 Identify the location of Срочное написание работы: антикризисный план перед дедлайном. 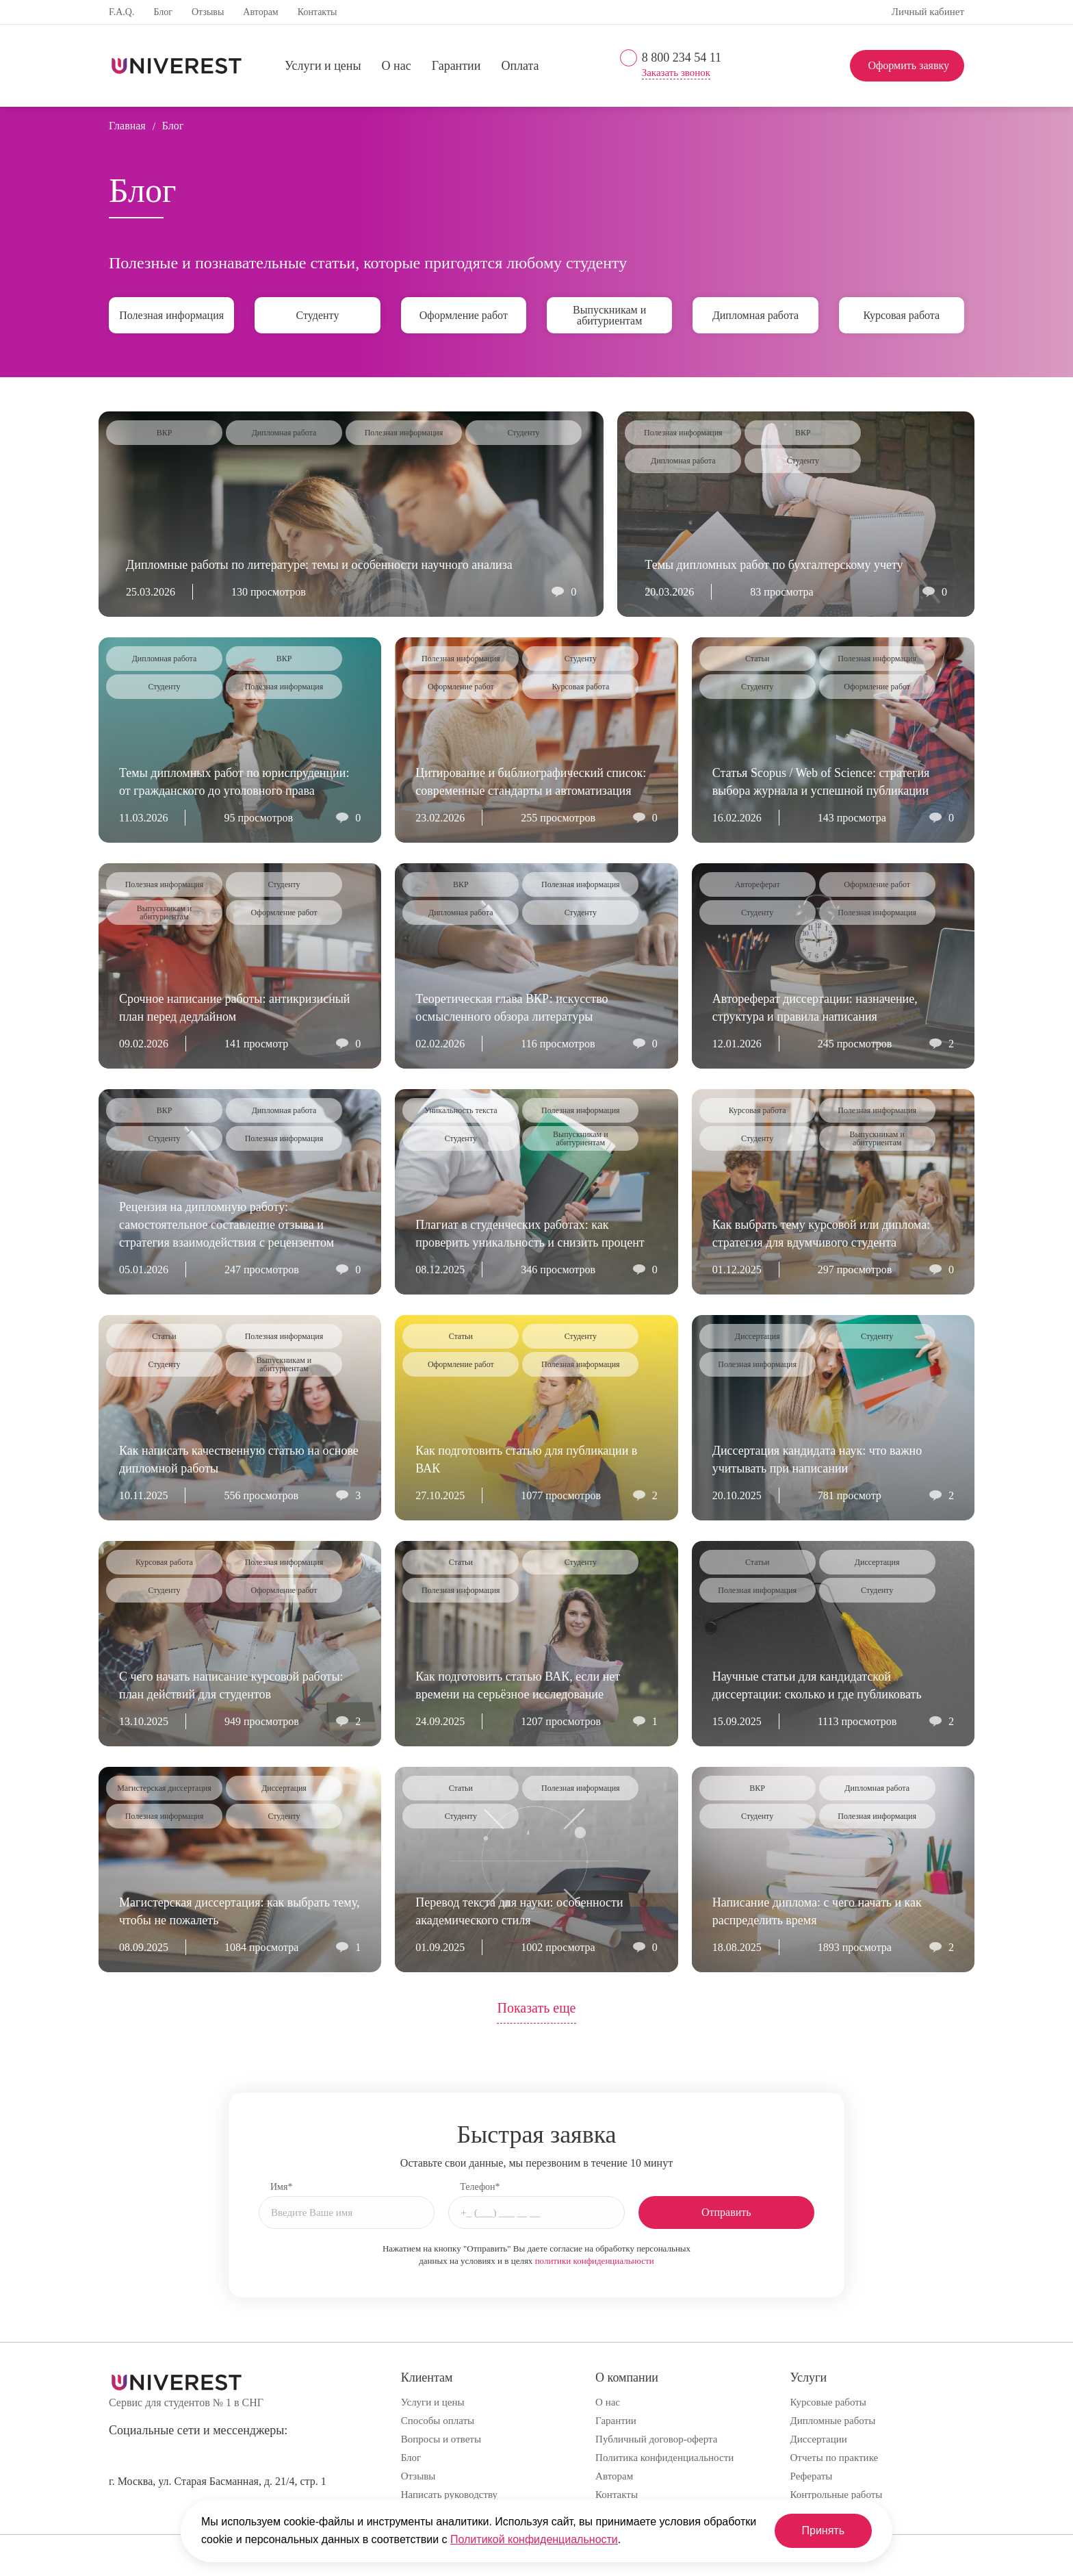
(234, 1007).